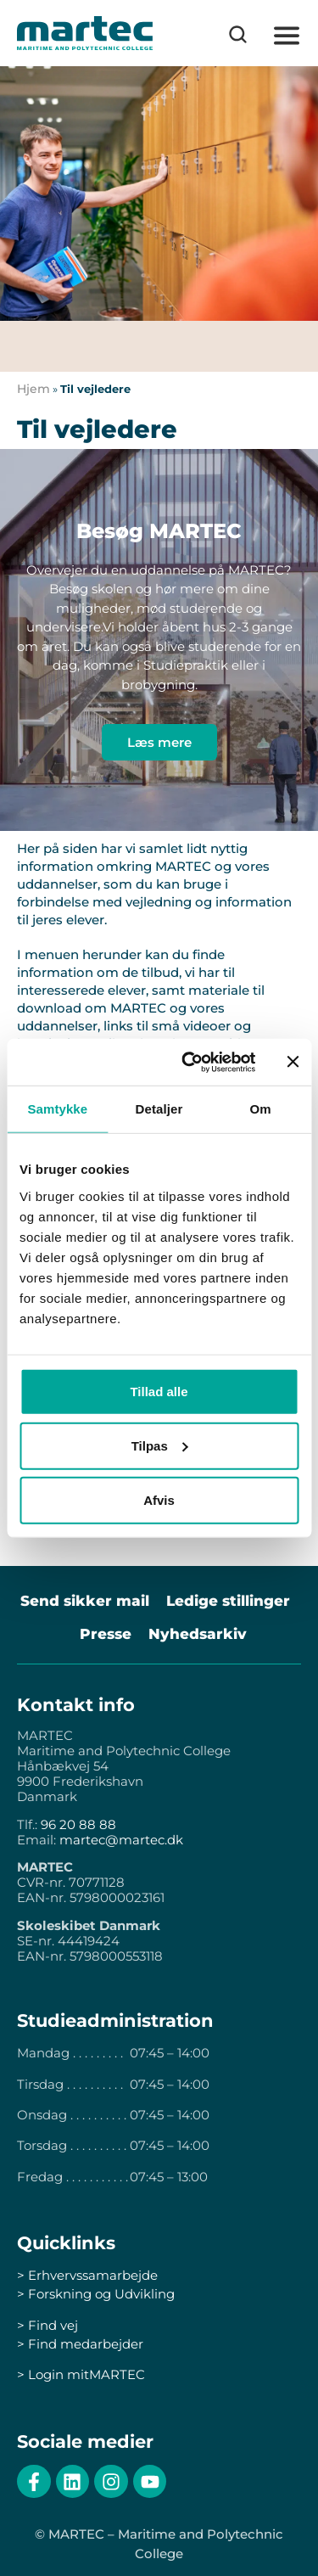  What do you see at coordinates (87, 2275) in the screenshot?
I see `> Erhvervssamarbejde` at bounding box center [87, 2275].